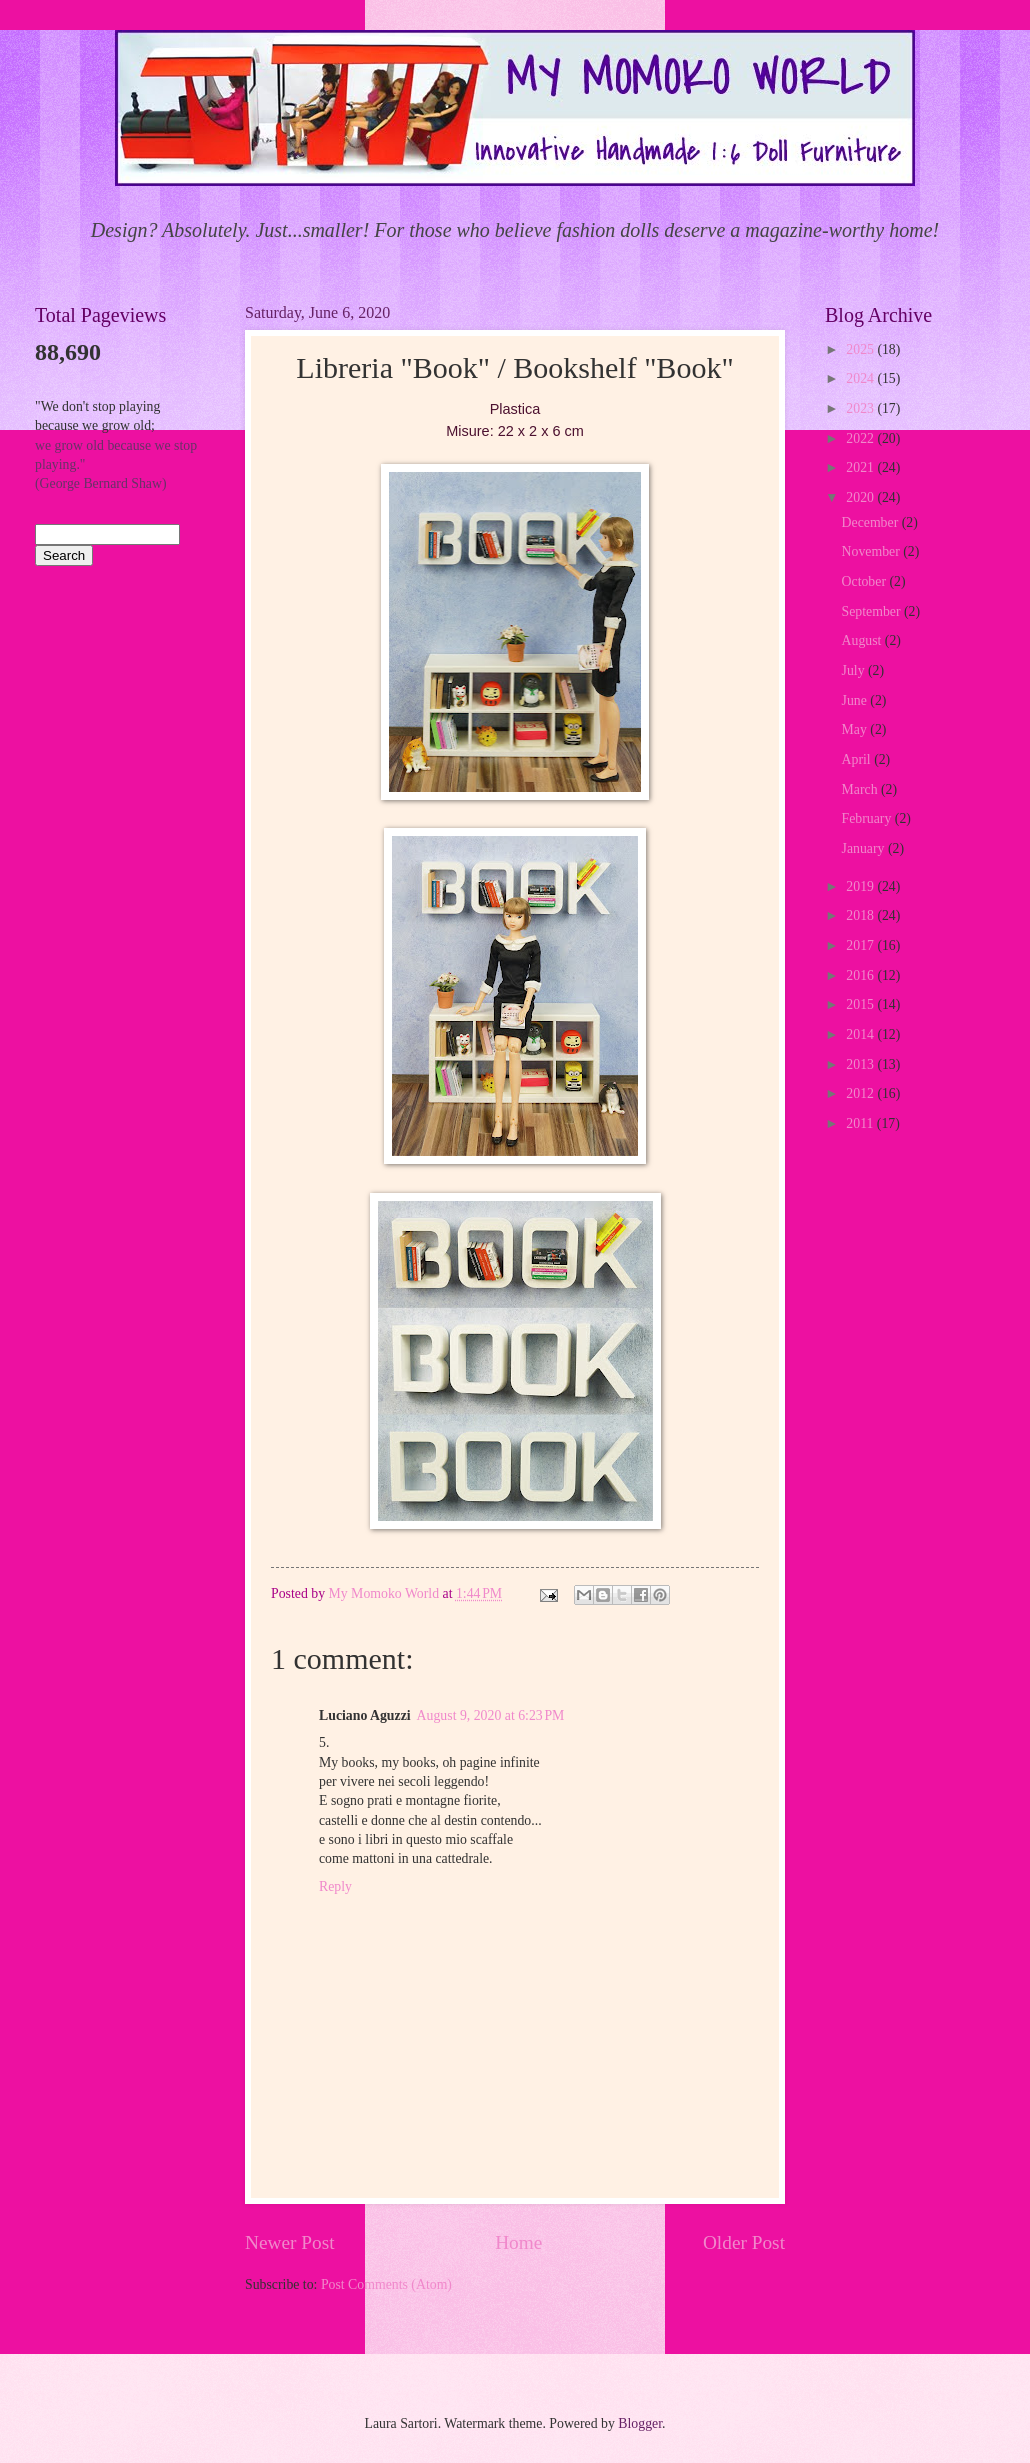 The image size is (1030, 2463). What do you see at coordinates (861, 1064) in the screenshot?
I see `2013` at bounding box center [861, 1064].